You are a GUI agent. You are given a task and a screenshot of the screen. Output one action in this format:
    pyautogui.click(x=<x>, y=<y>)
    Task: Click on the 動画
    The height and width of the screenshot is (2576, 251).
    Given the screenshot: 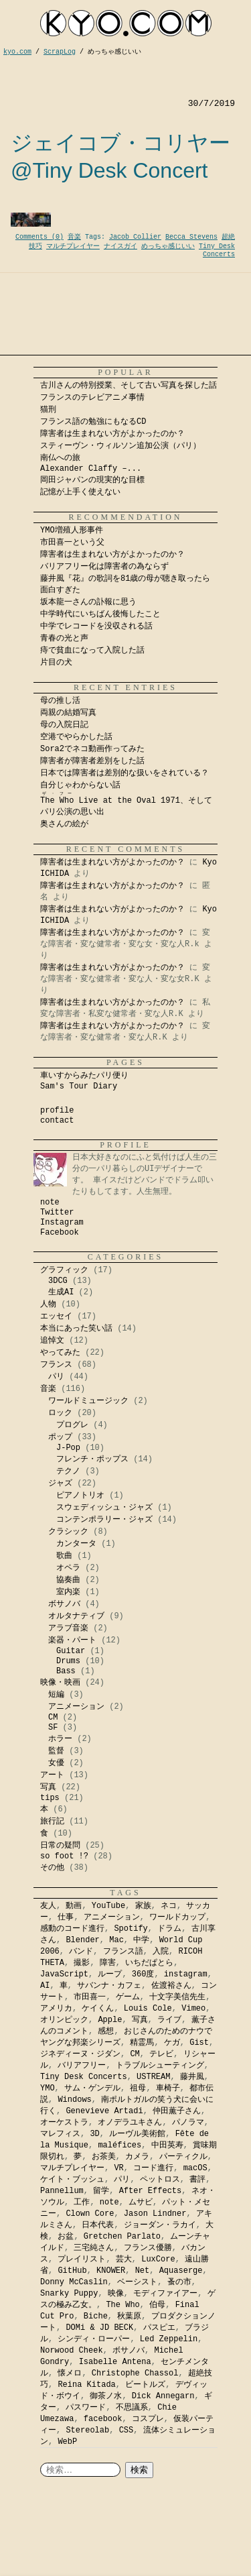 What is the action you would take?
    pyautogui.click(x=74, y=1906)
    